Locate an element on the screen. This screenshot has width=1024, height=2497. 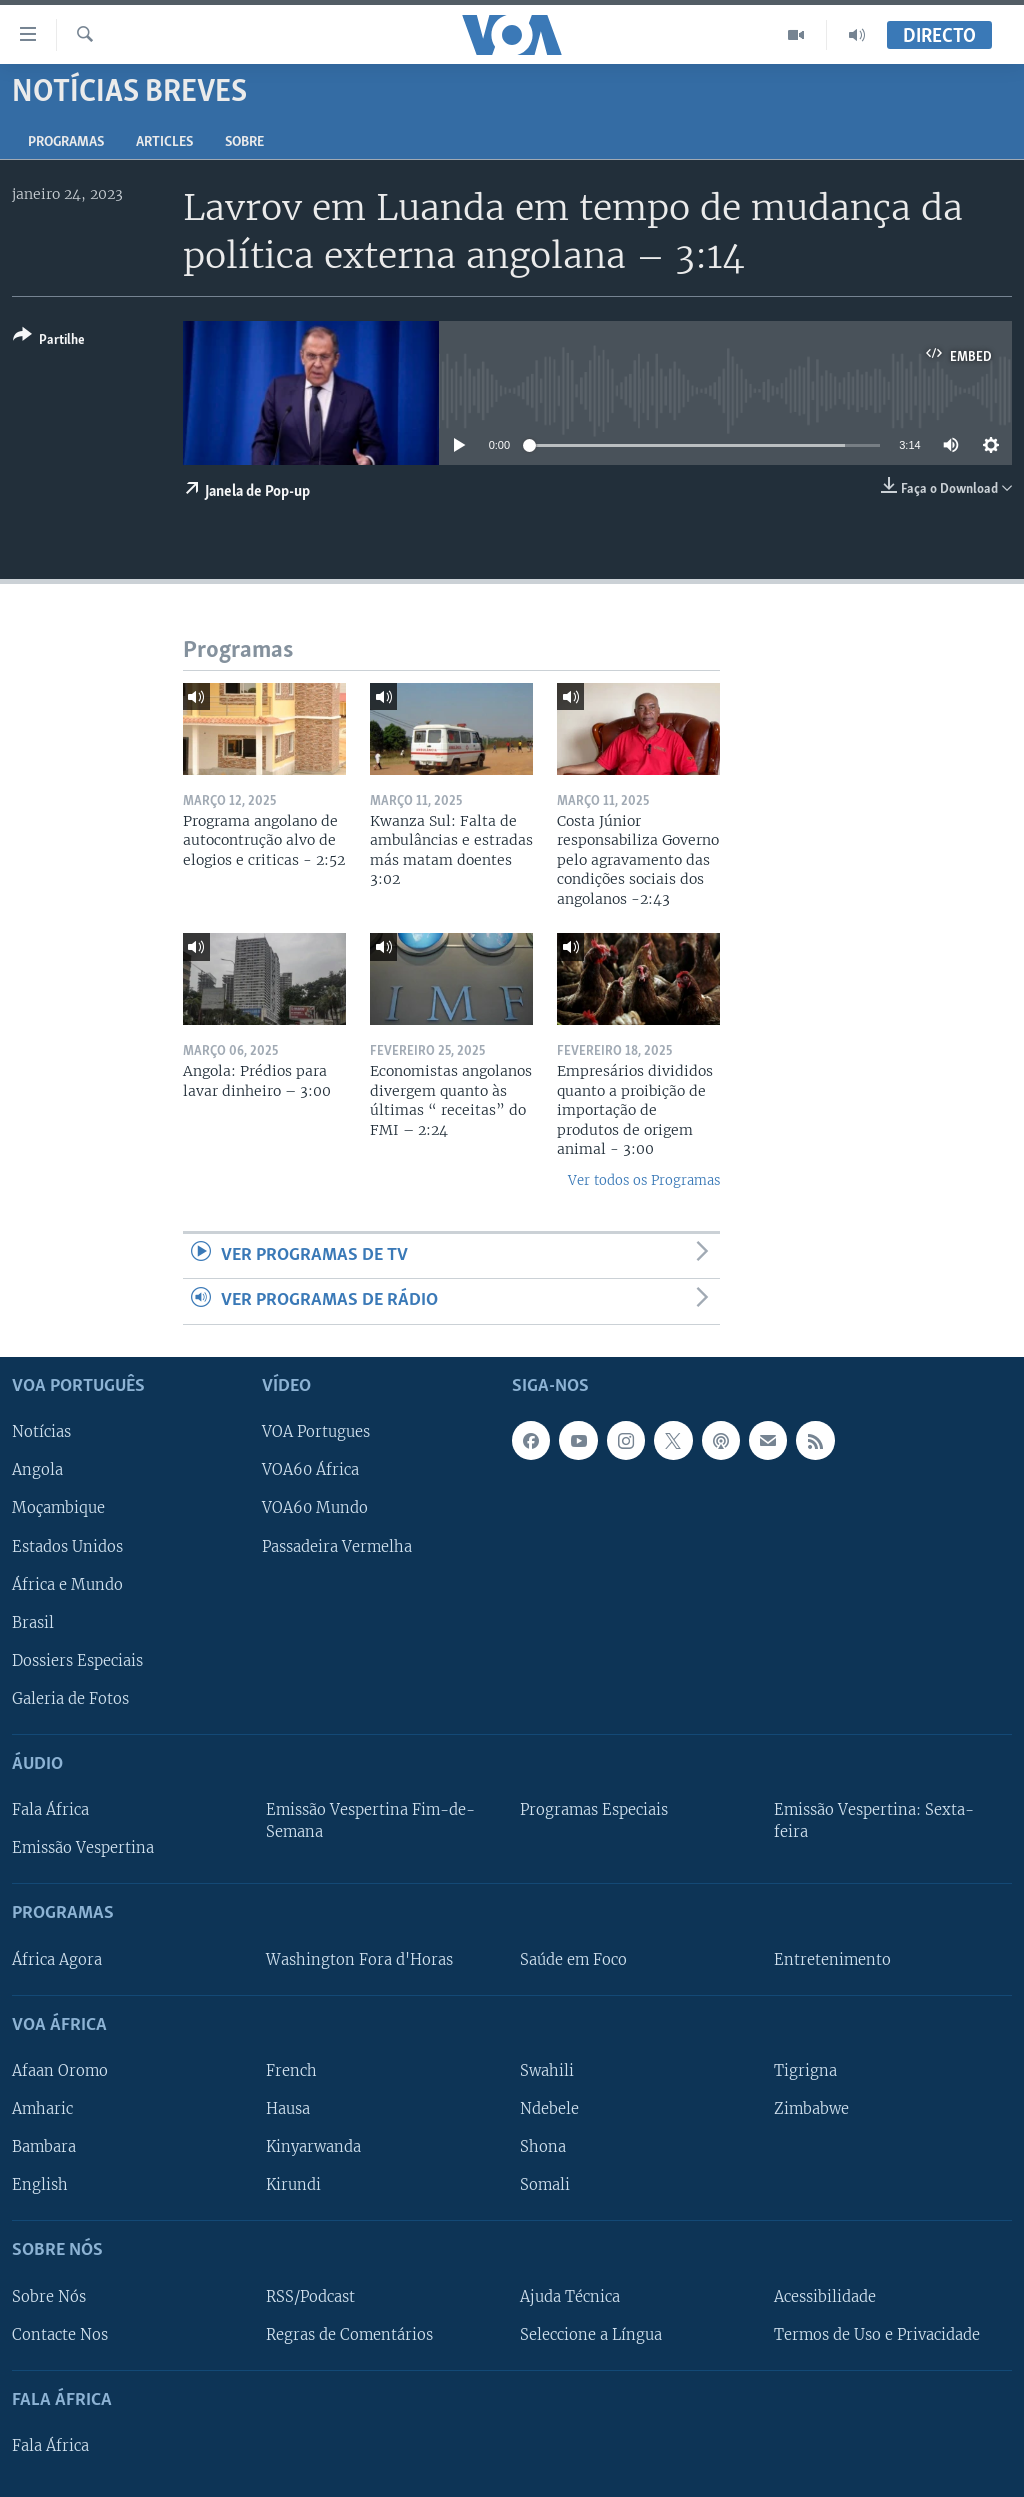
Moçambique is located at coordinates (58, 1508).